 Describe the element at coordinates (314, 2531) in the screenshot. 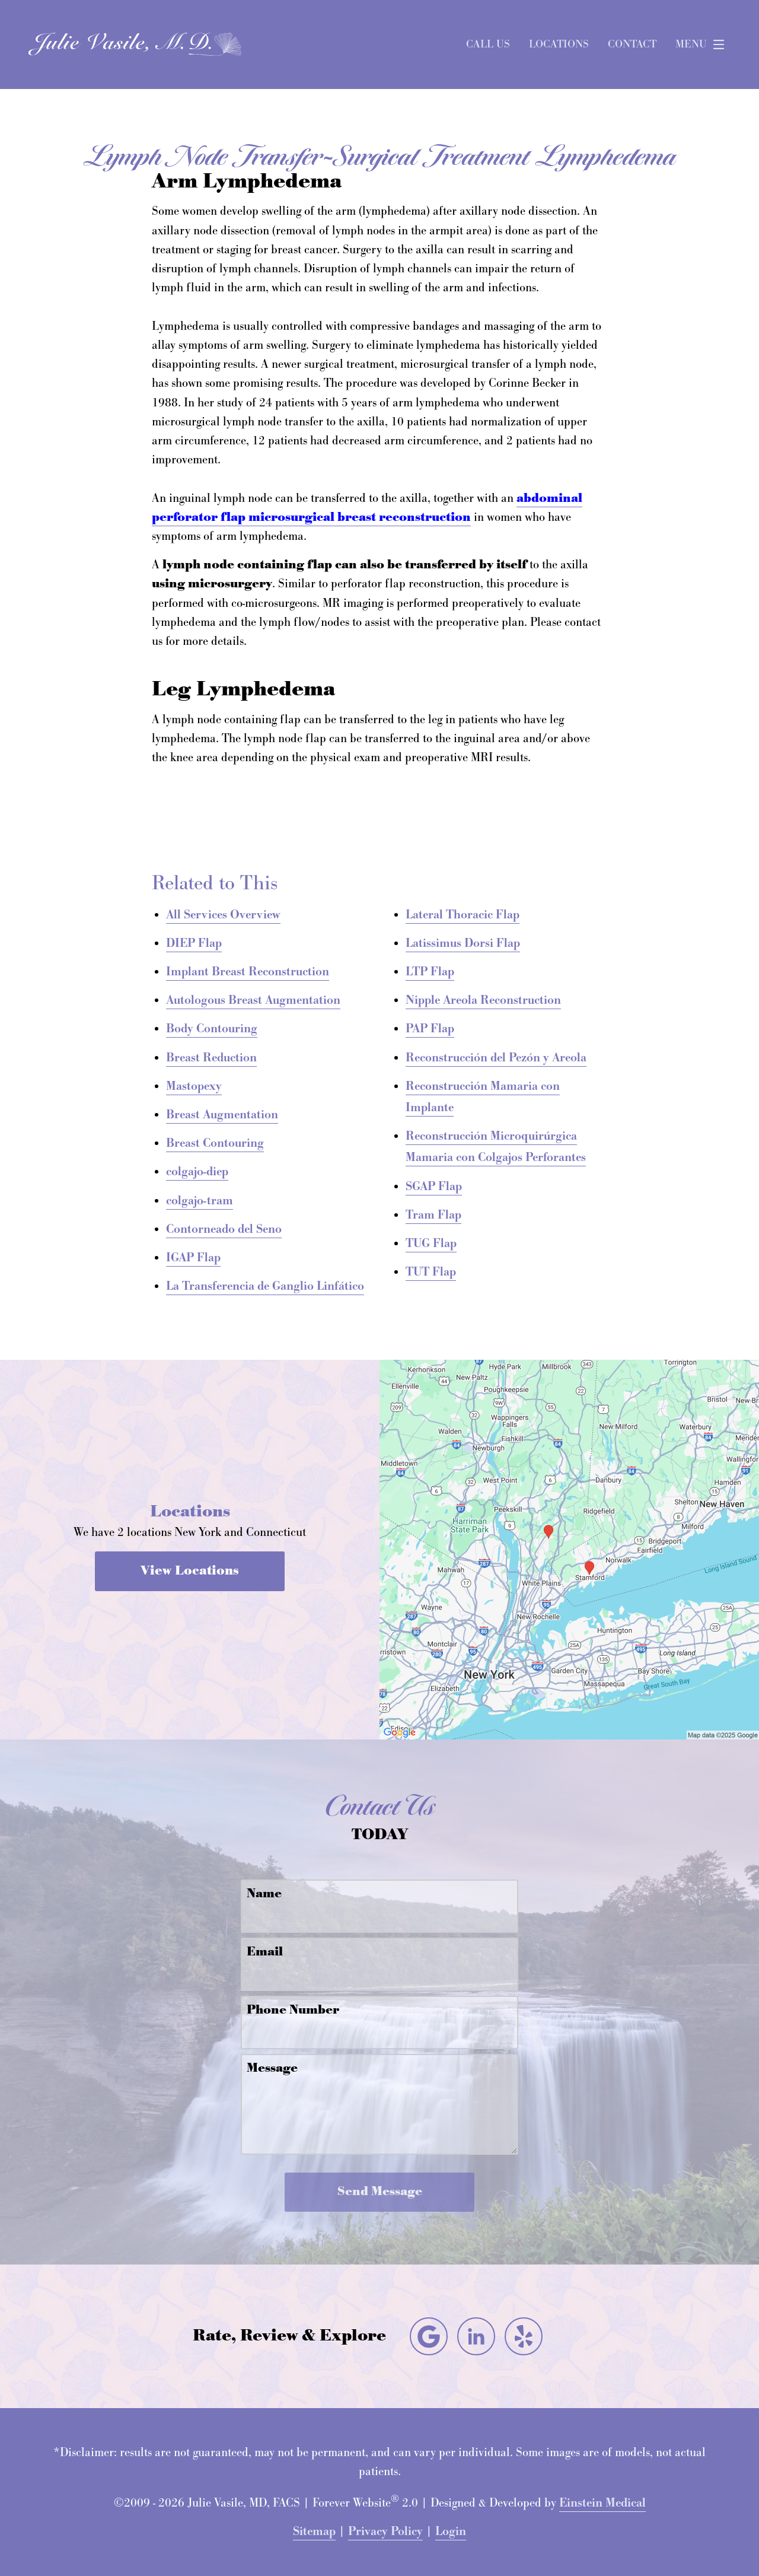

I see `Sitemap` at that location.